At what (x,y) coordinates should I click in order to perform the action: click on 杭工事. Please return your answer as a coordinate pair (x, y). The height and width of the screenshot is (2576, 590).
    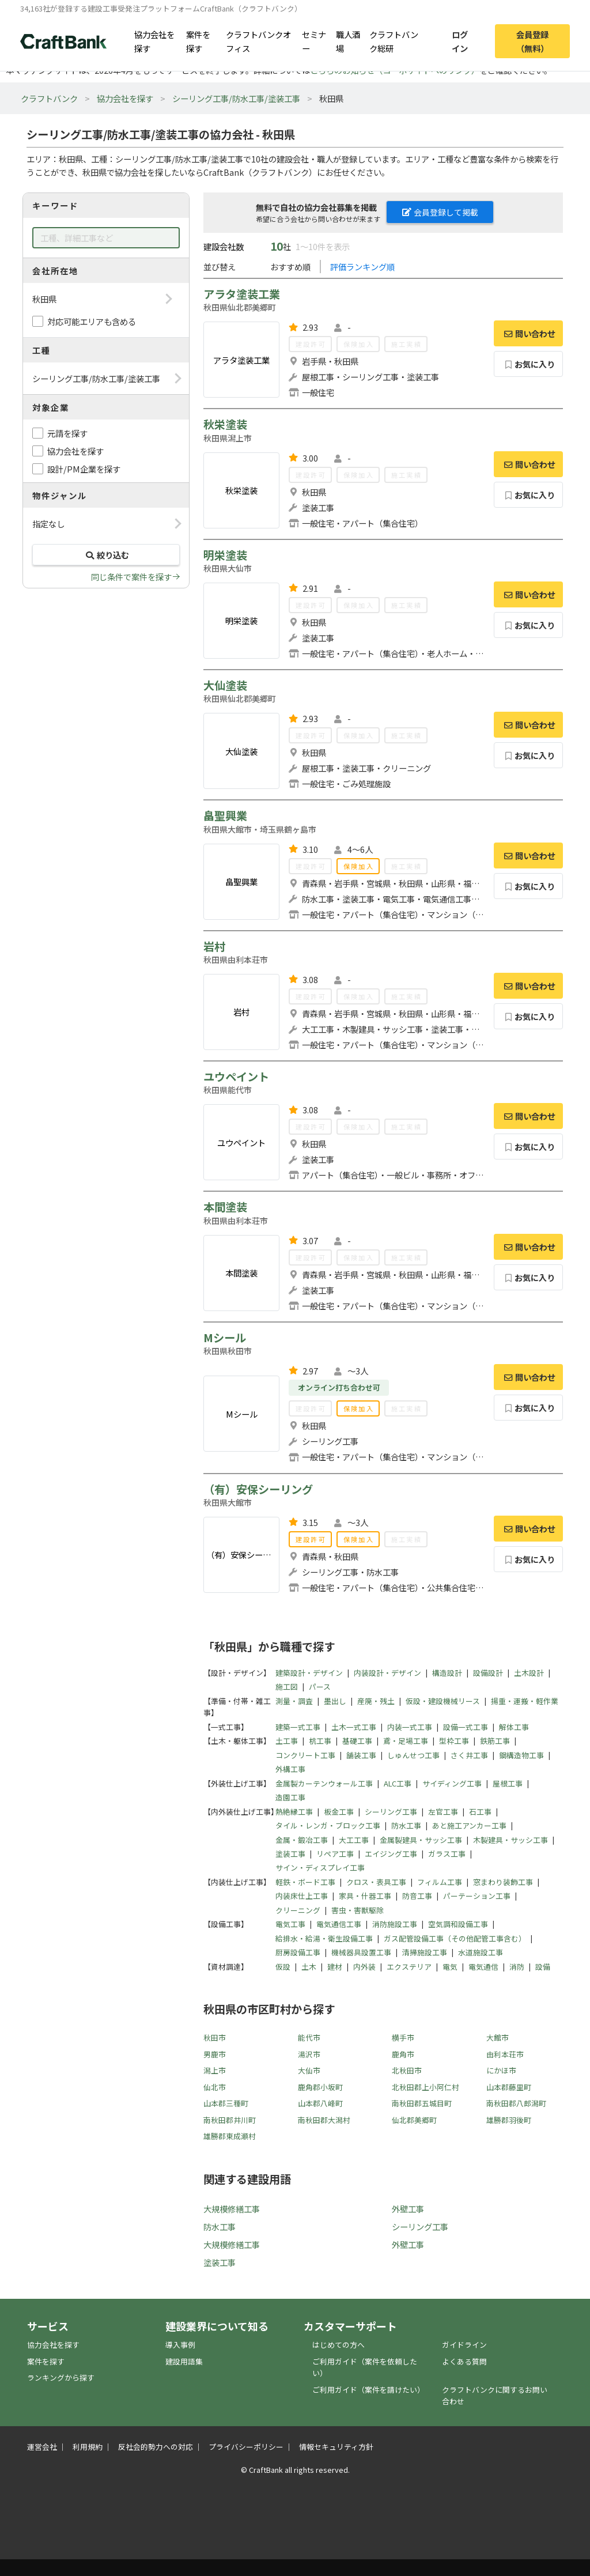
    Looking at the image, I should click on (320, 1740).